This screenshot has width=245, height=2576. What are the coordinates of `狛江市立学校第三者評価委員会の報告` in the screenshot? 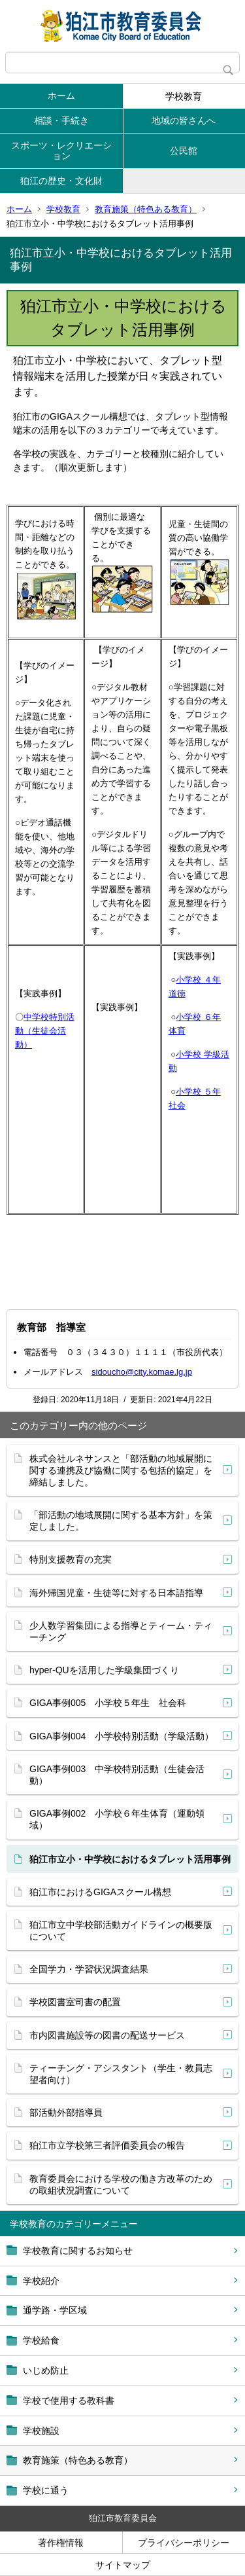 It's located at (107, 2145).